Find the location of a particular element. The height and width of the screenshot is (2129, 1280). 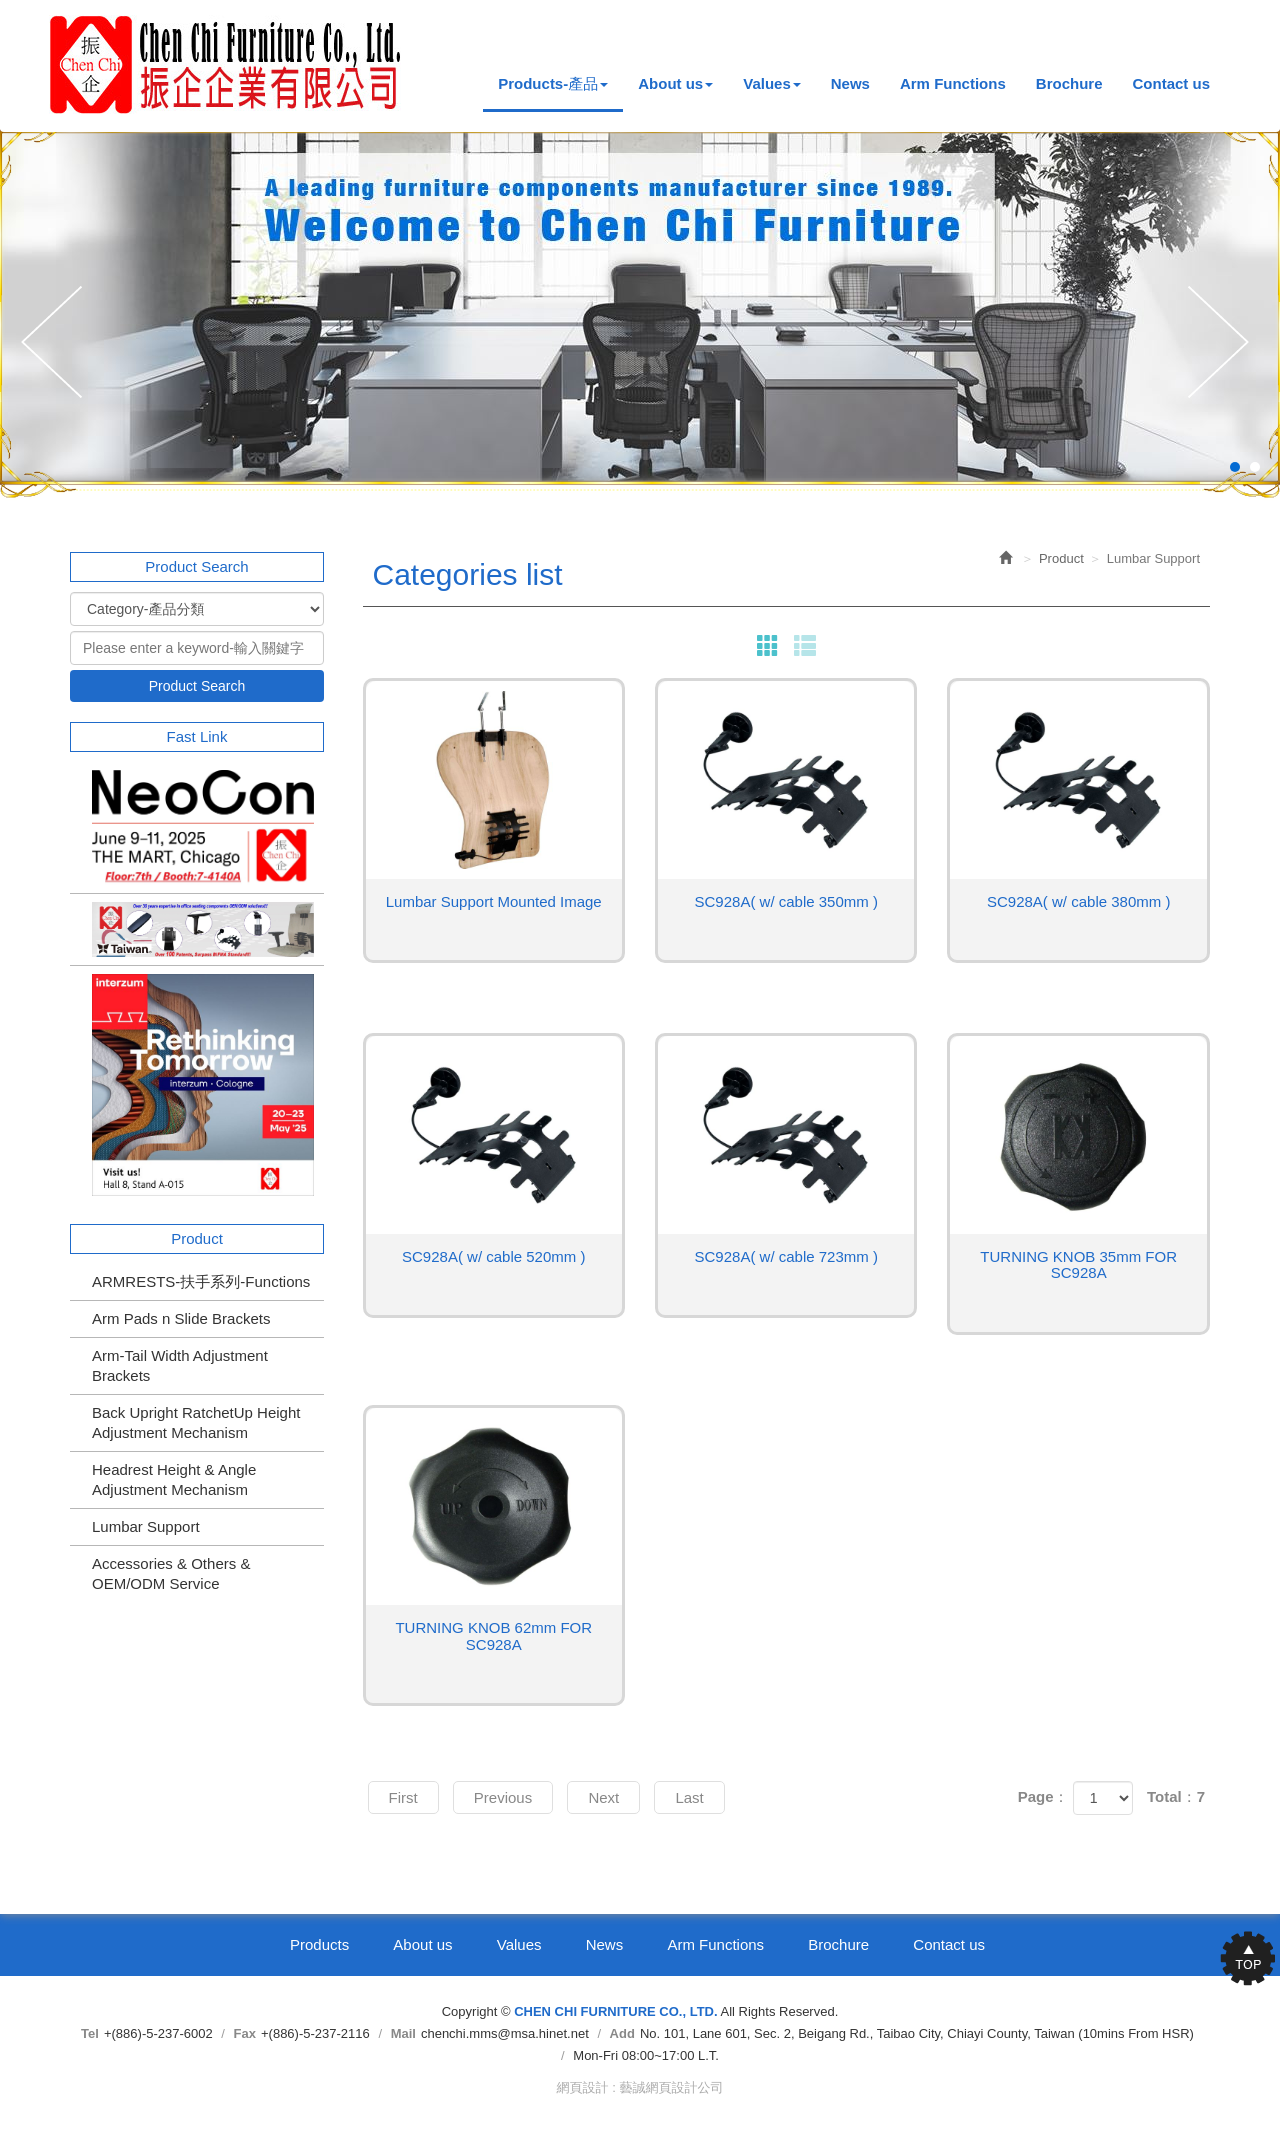

Accessories & Others & OEM/ODM Service is located at coordinates (171, 1573).